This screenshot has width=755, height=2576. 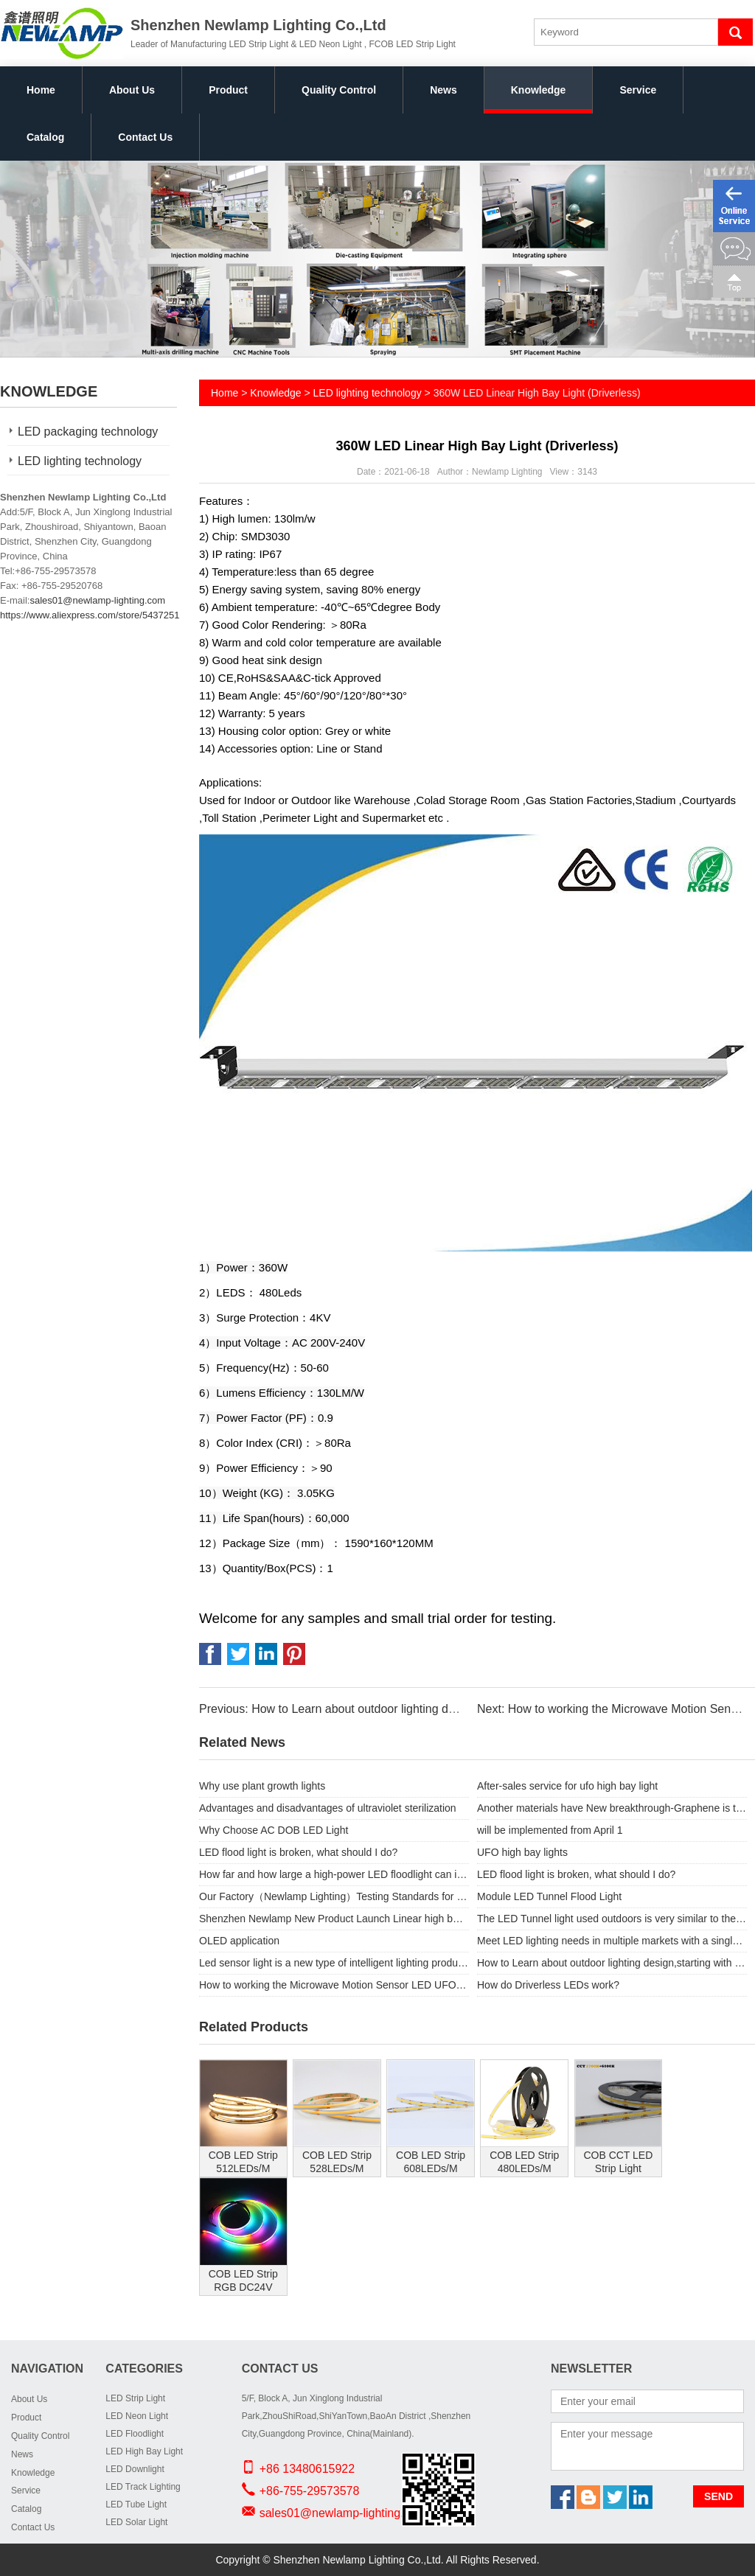 What do you see at coordinates (144, 2451) in the screenshot?
I see `LED High Bay Light` at bounding box center [144, 2451].